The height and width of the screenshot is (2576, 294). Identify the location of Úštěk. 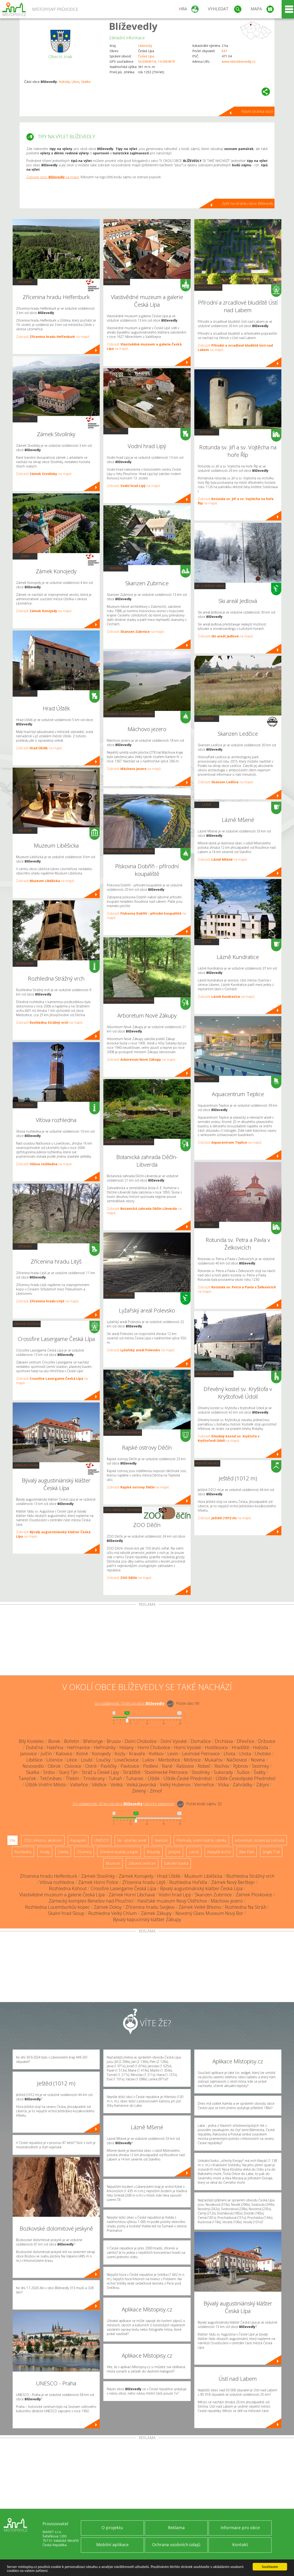
(154, 1778).